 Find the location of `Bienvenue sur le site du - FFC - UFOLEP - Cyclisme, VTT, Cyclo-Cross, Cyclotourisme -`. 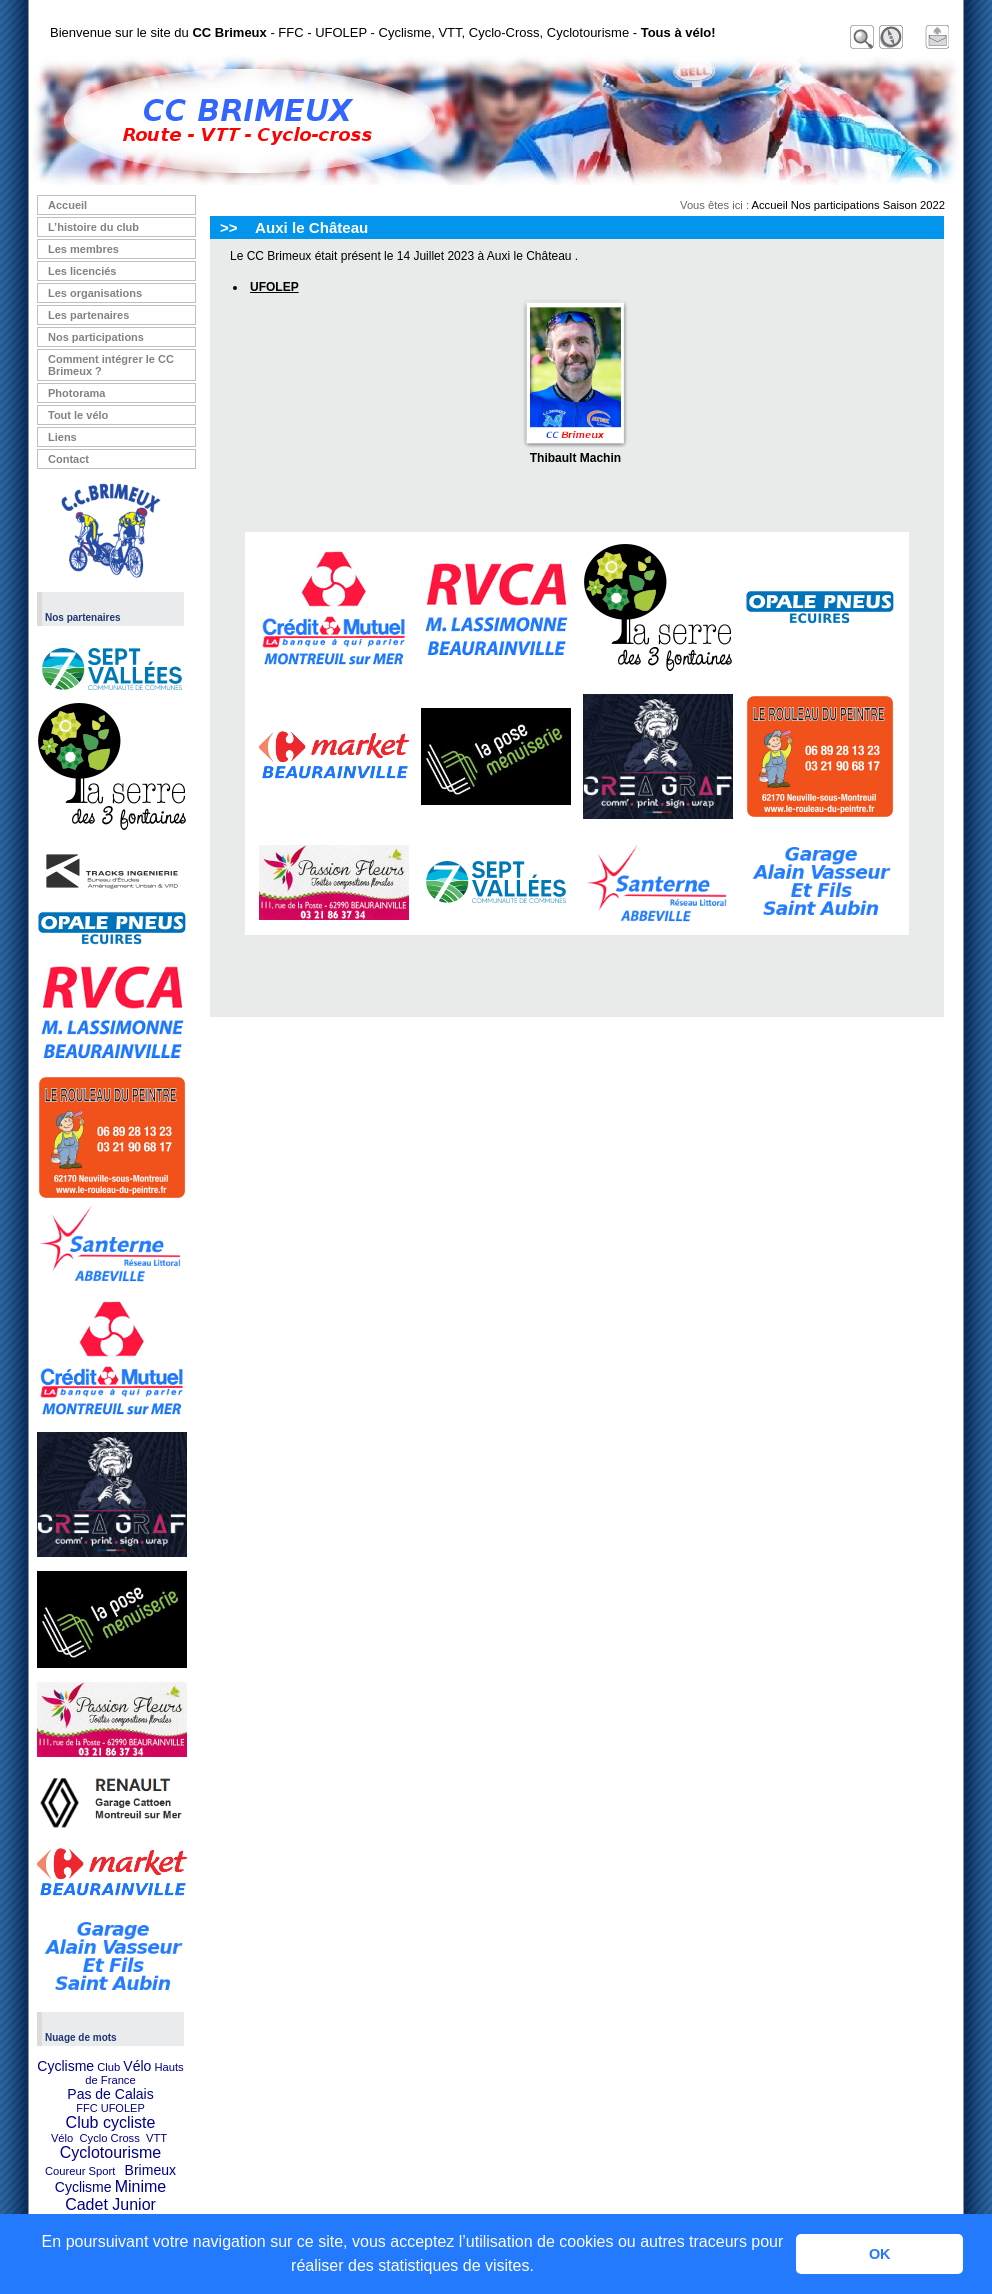

Bienvenue sur le site du - FFC - UFOLEP - Cyclisme, VTT, Cyclo-Cross, Cyclotourisme - is located at coordinates (383, 32).